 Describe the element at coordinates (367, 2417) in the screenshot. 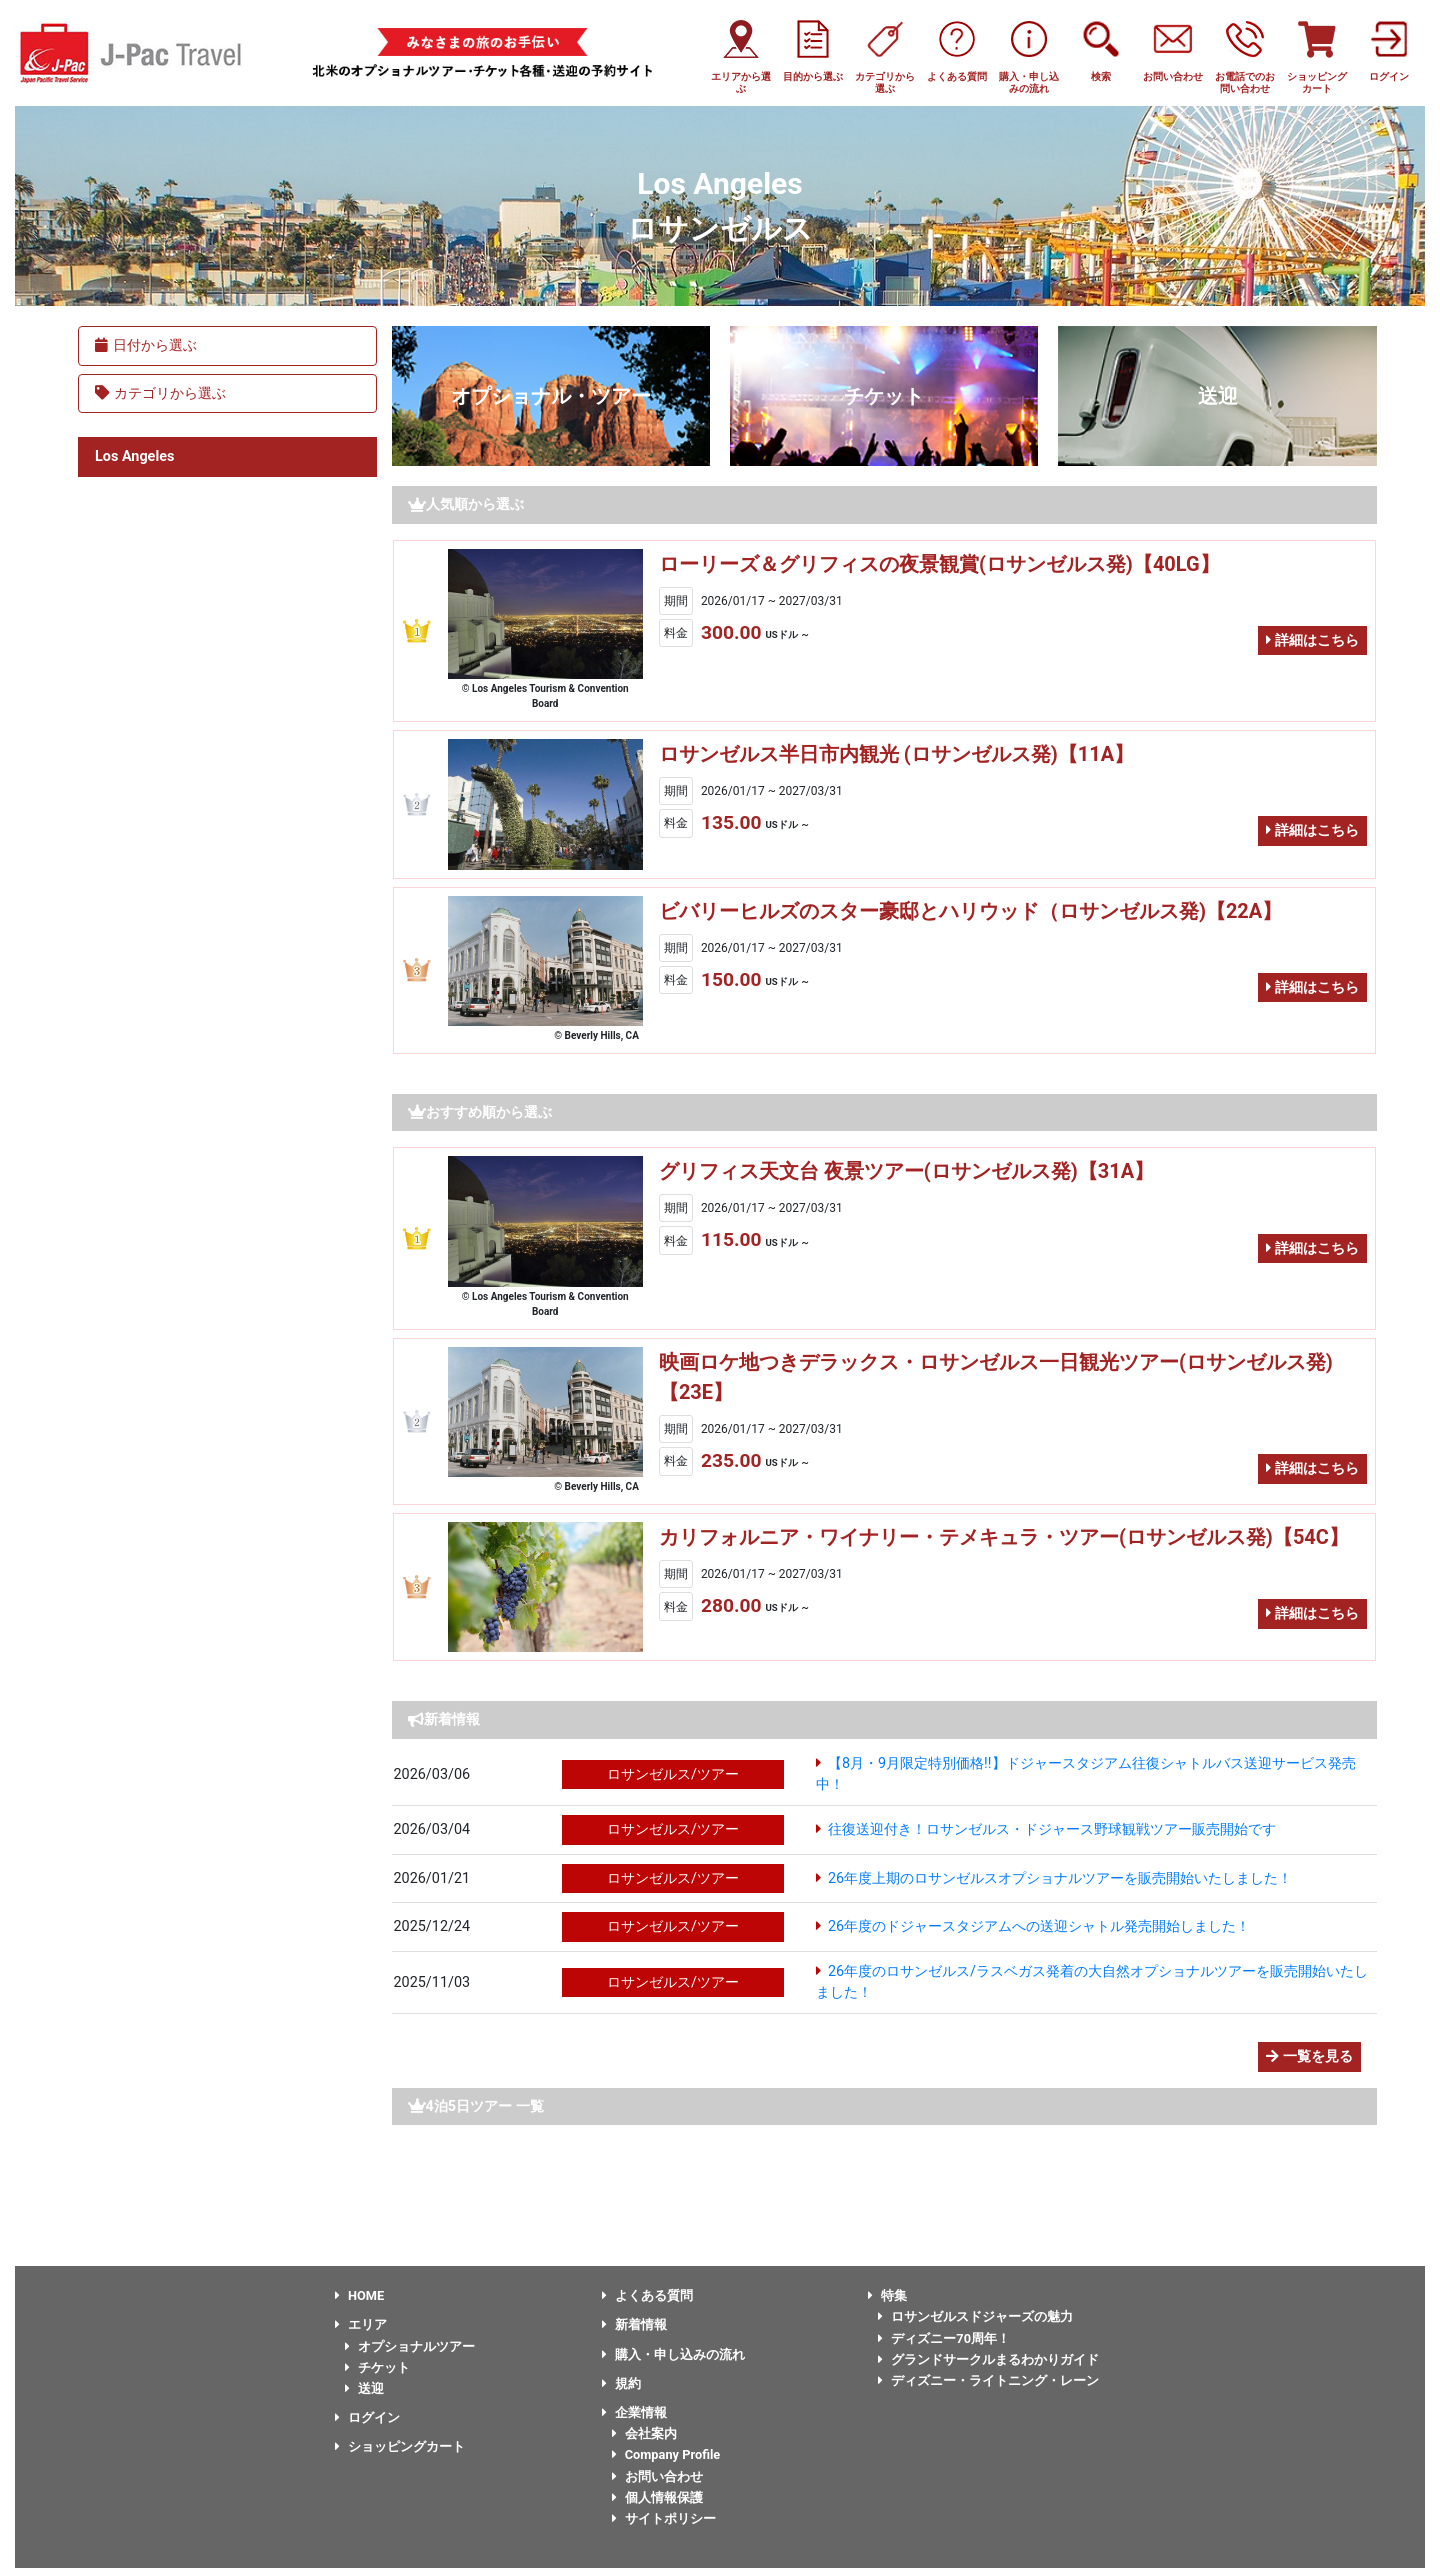

I see `ログイン` at that location.